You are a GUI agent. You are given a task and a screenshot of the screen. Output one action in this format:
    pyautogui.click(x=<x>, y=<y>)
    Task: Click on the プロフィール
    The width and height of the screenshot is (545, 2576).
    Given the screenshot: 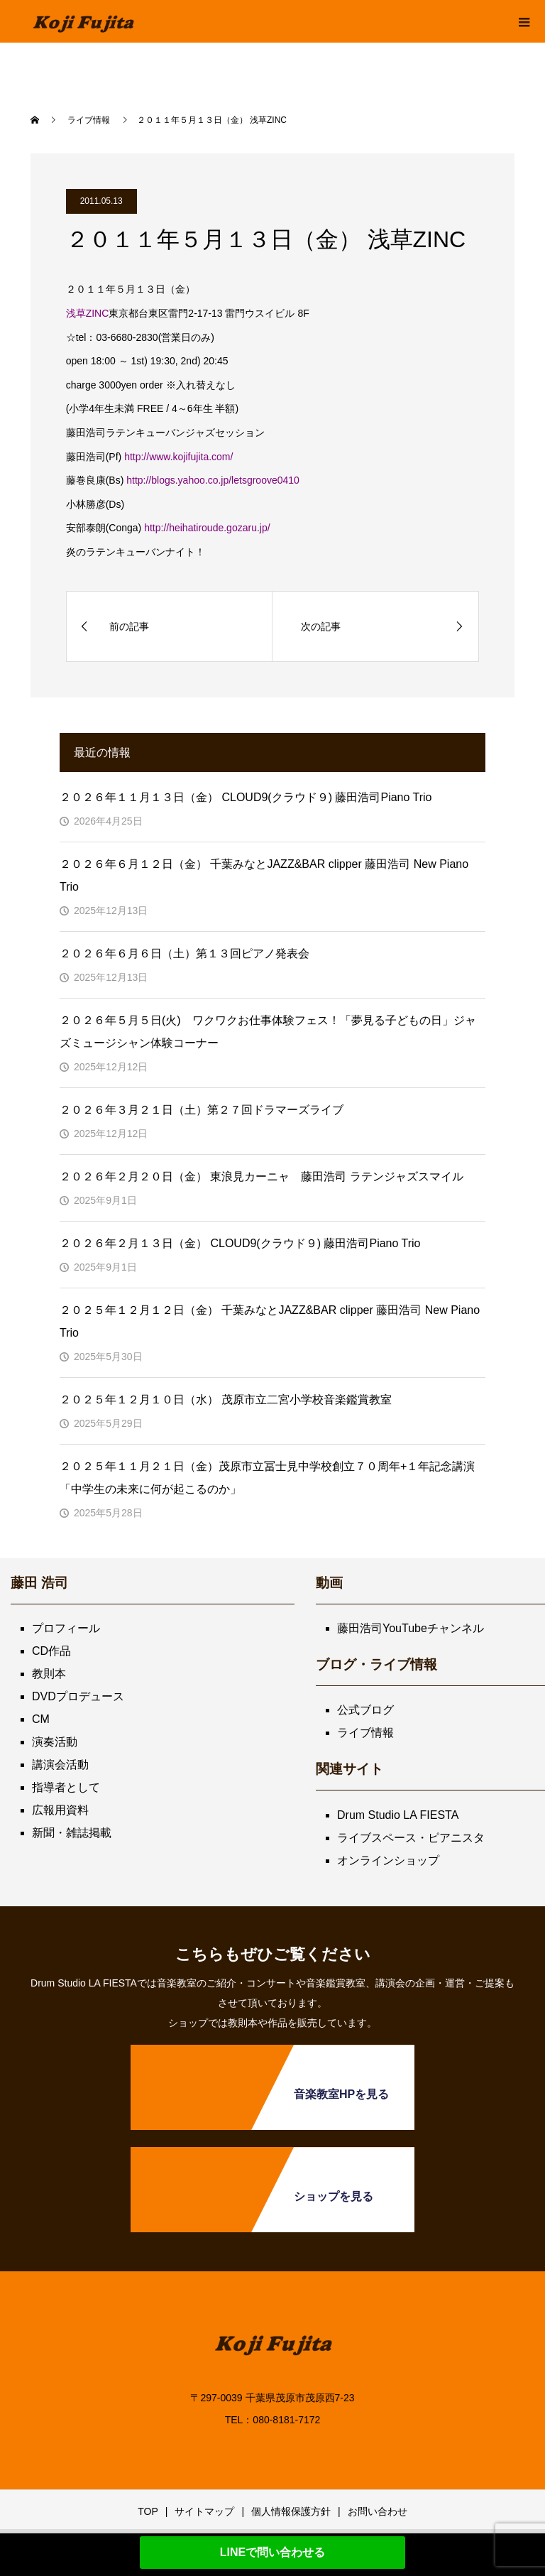 What is the action you would take?
    pyautogui.click(x=66, y=1628)
    